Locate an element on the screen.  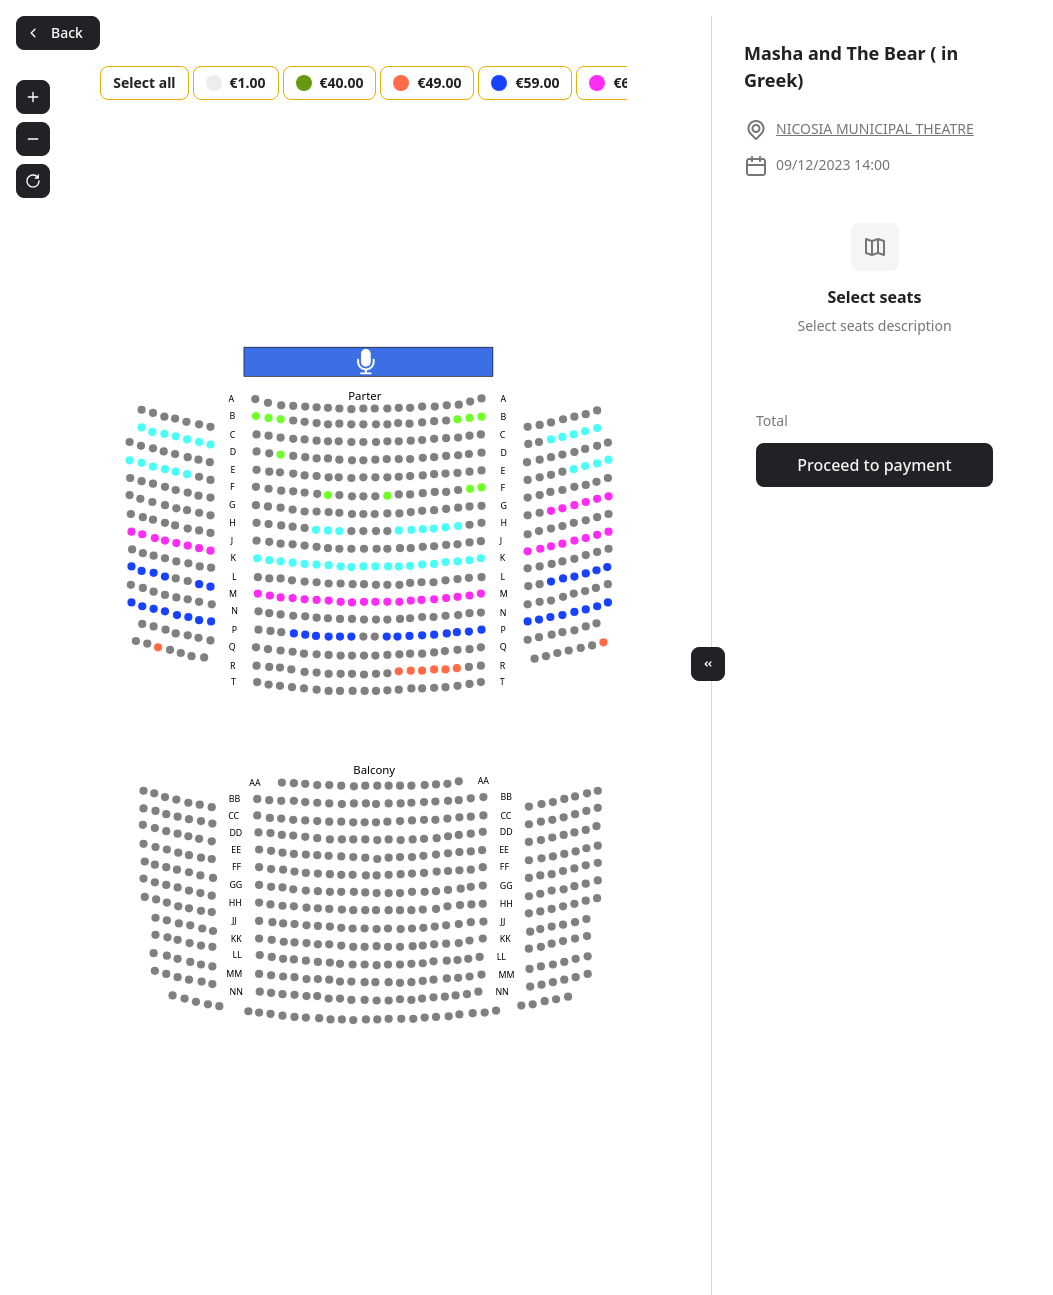
Proceed to payment is located at coordinates (874, 465).